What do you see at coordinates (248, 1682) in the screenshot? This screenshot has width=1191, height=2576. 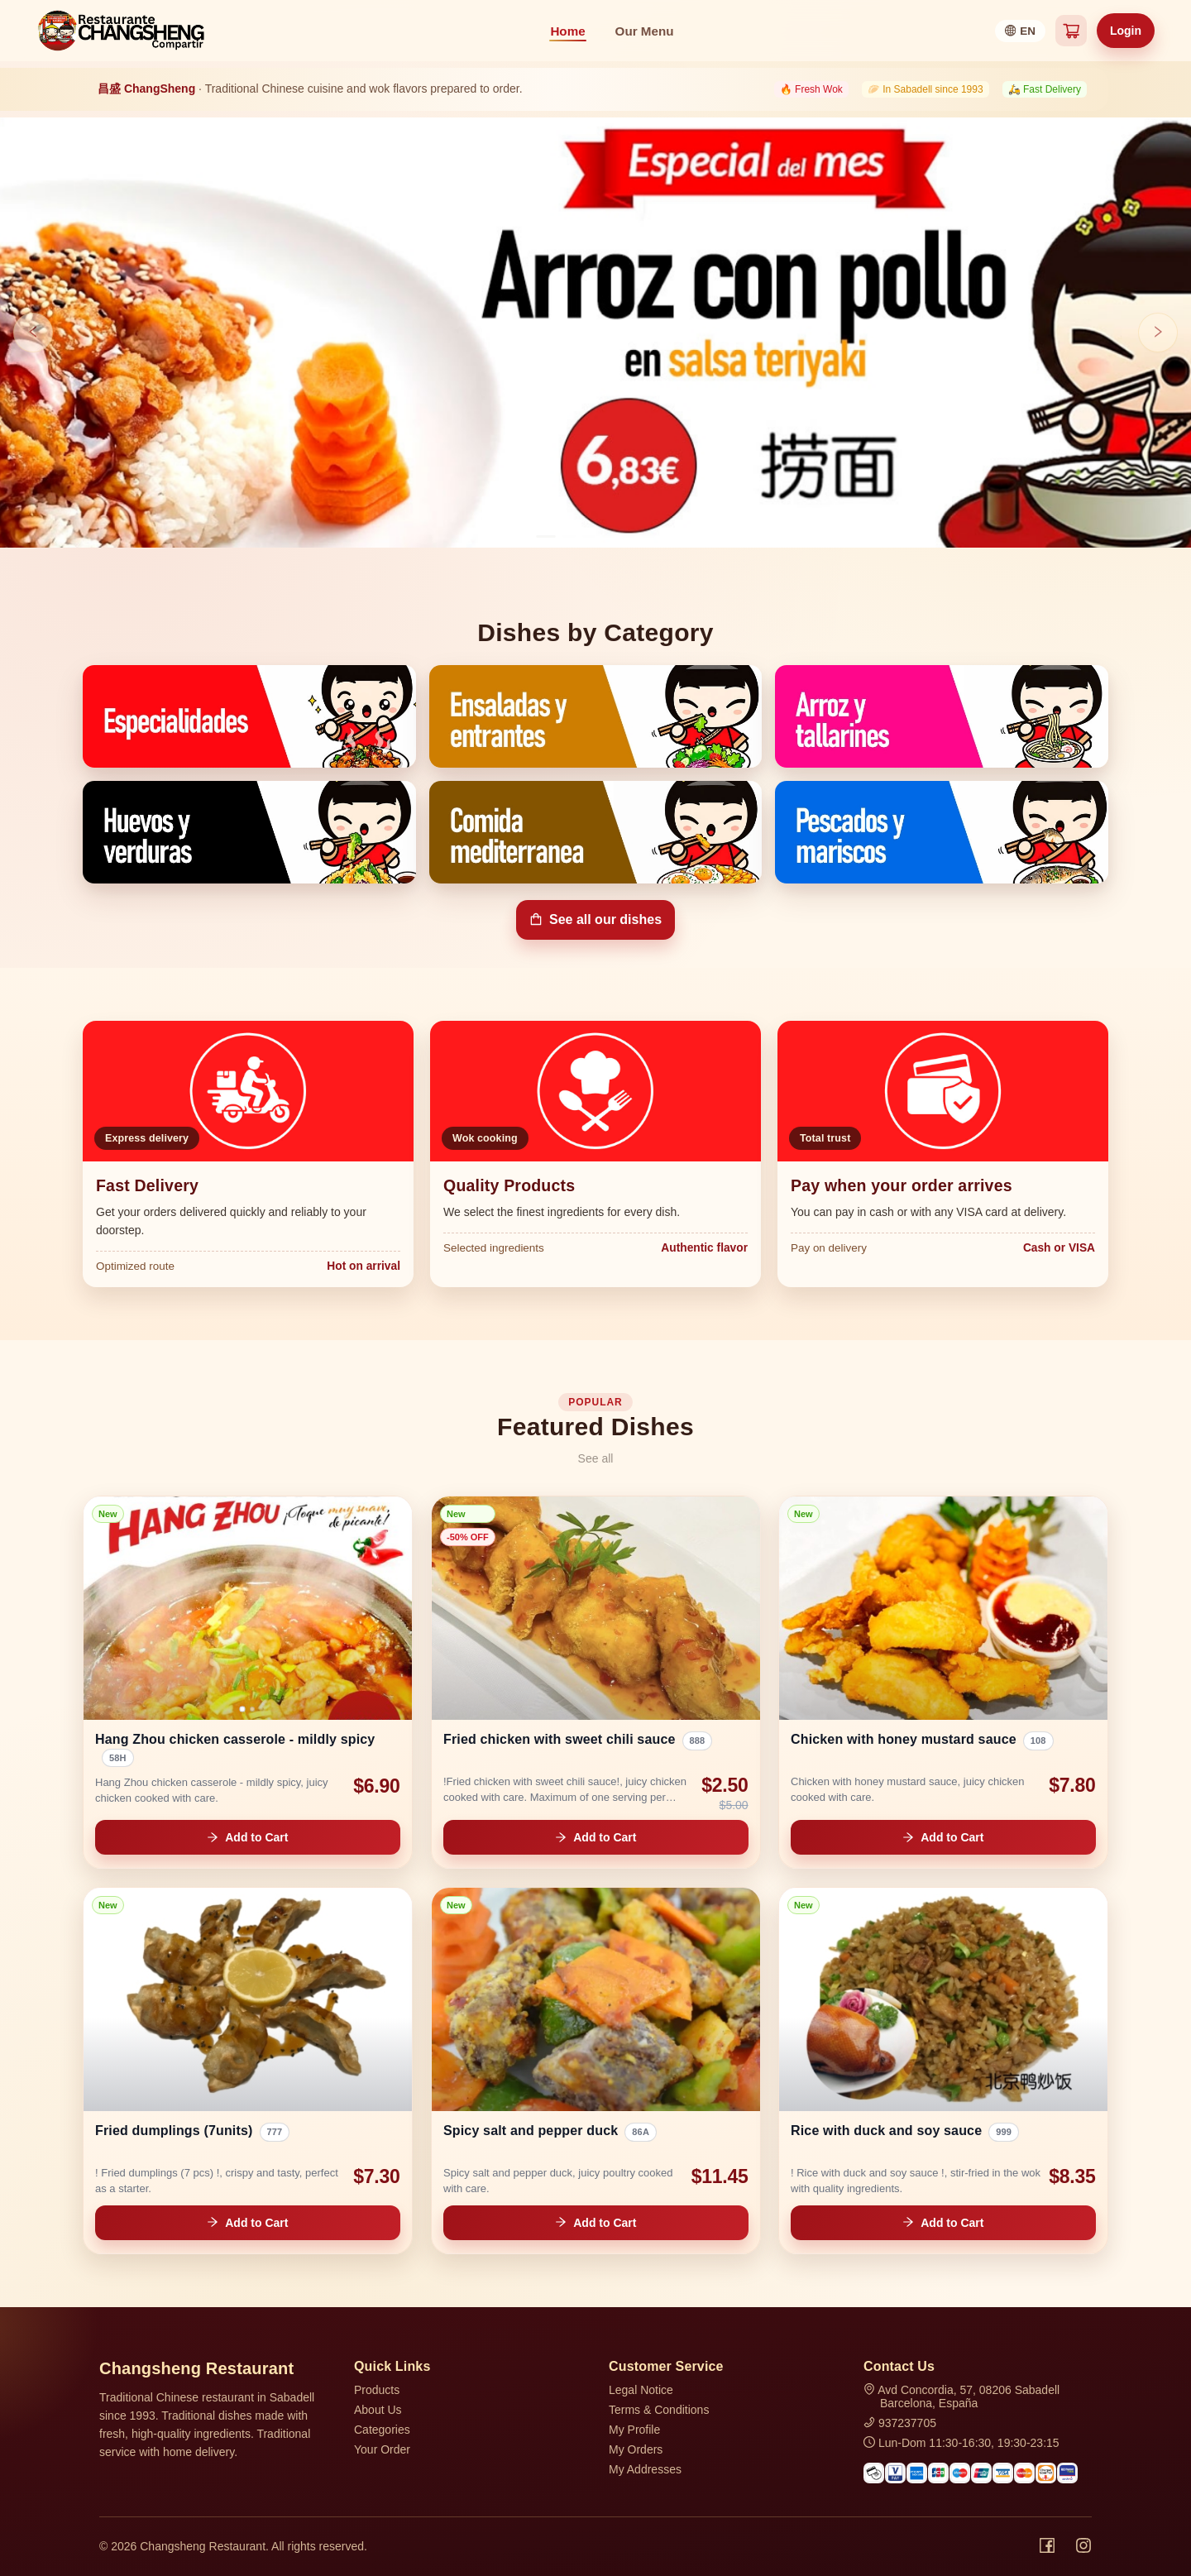 I see `[link]` at bounding box center [248, 1682].